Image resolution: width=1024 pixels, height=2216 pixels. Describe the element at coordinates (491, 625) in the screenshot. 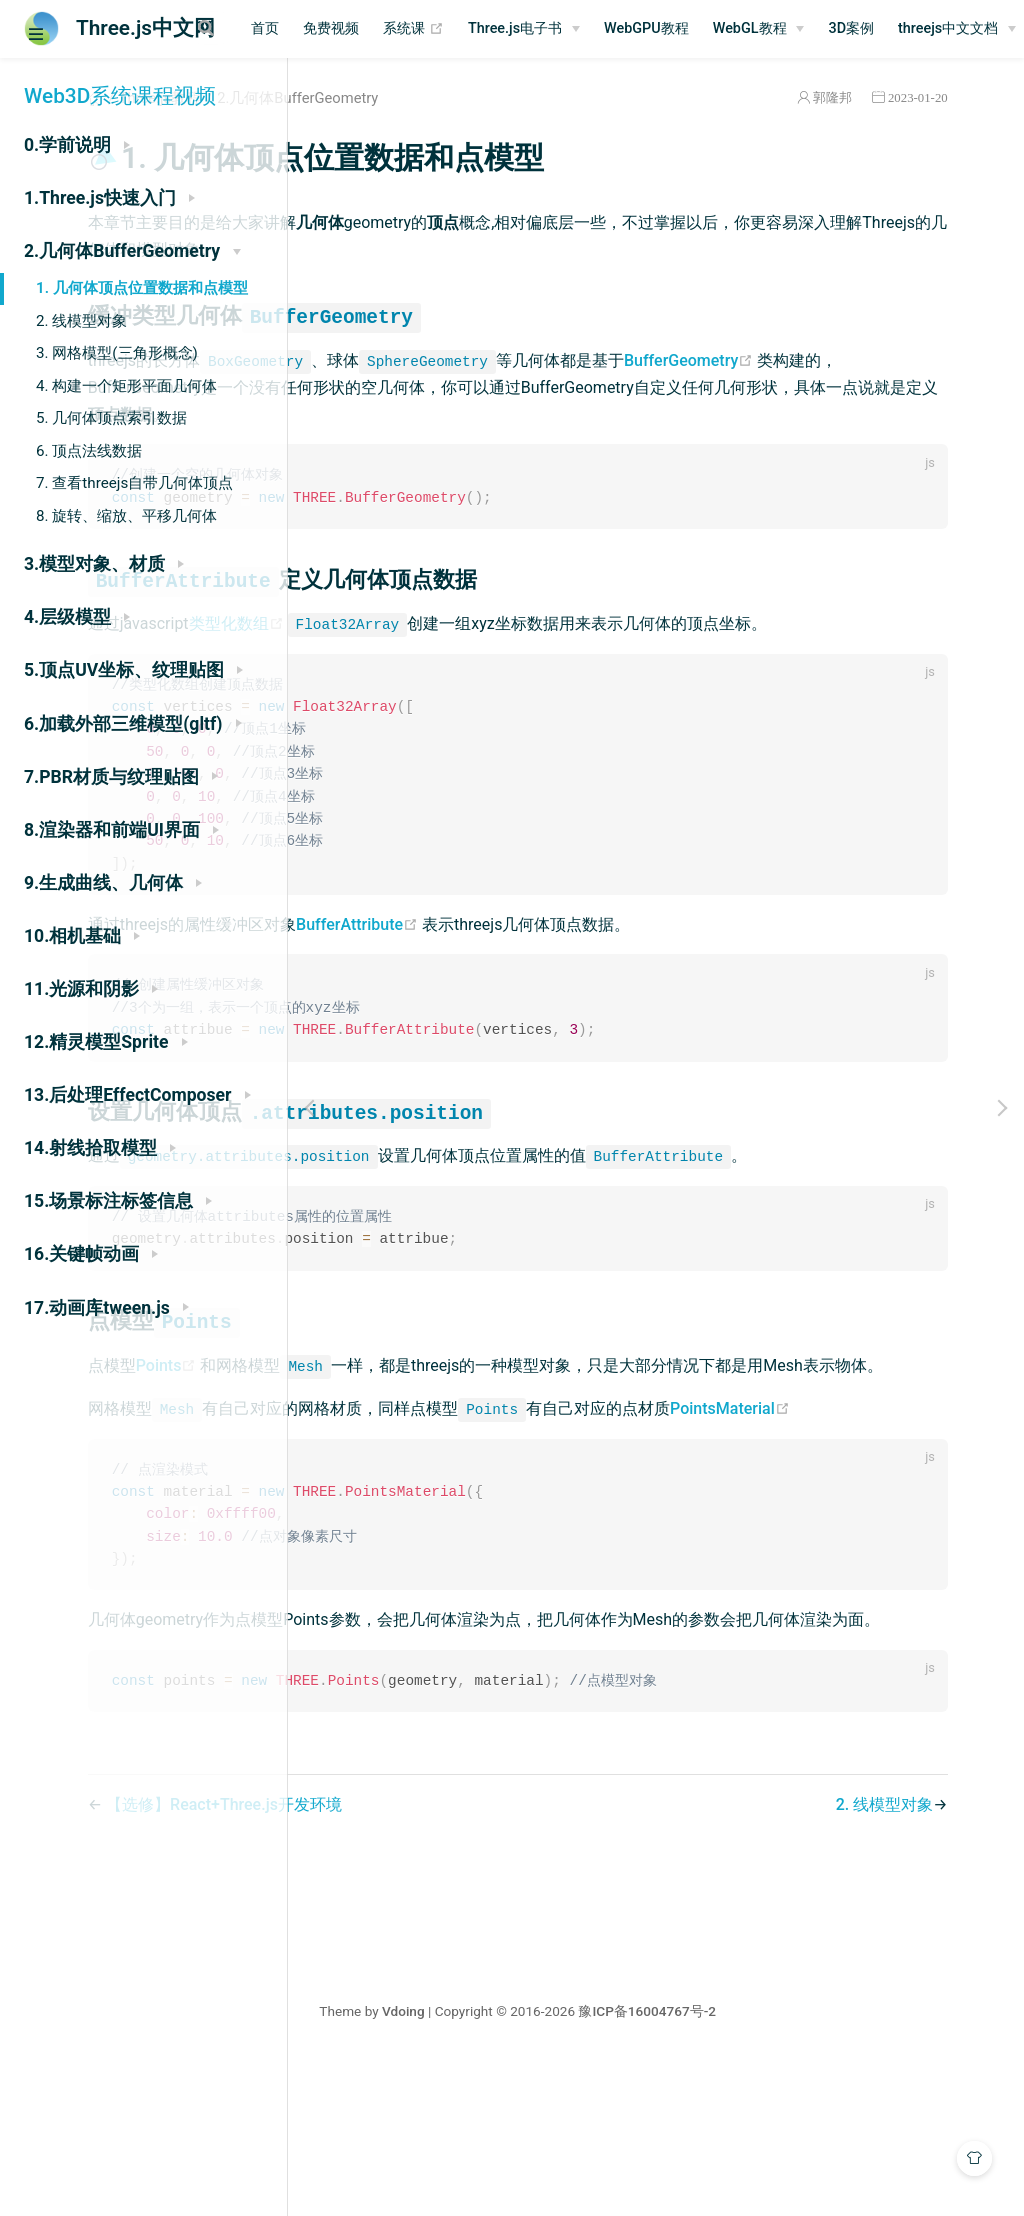

I see `类型化数组` at that location.